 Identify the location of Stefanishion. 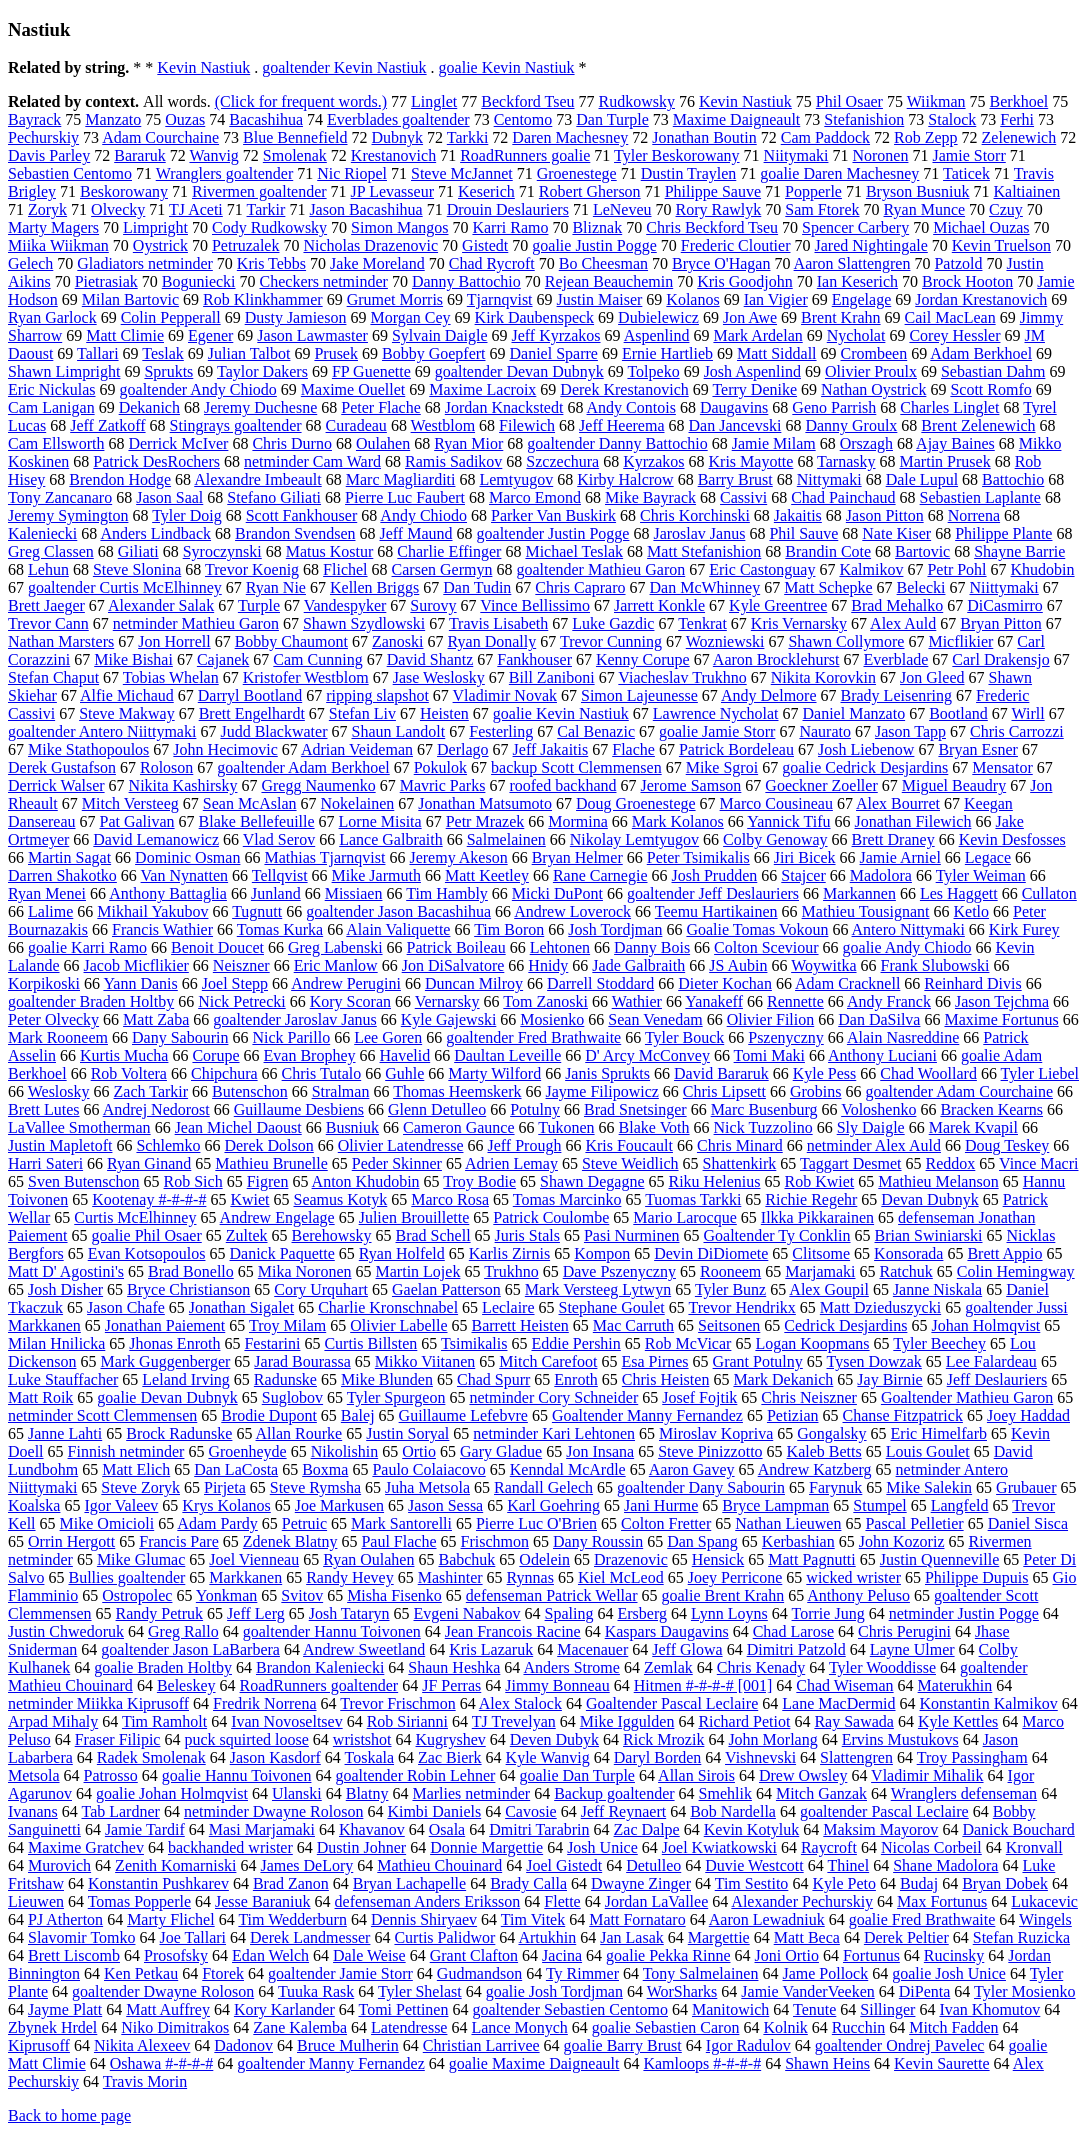
(864, 119).